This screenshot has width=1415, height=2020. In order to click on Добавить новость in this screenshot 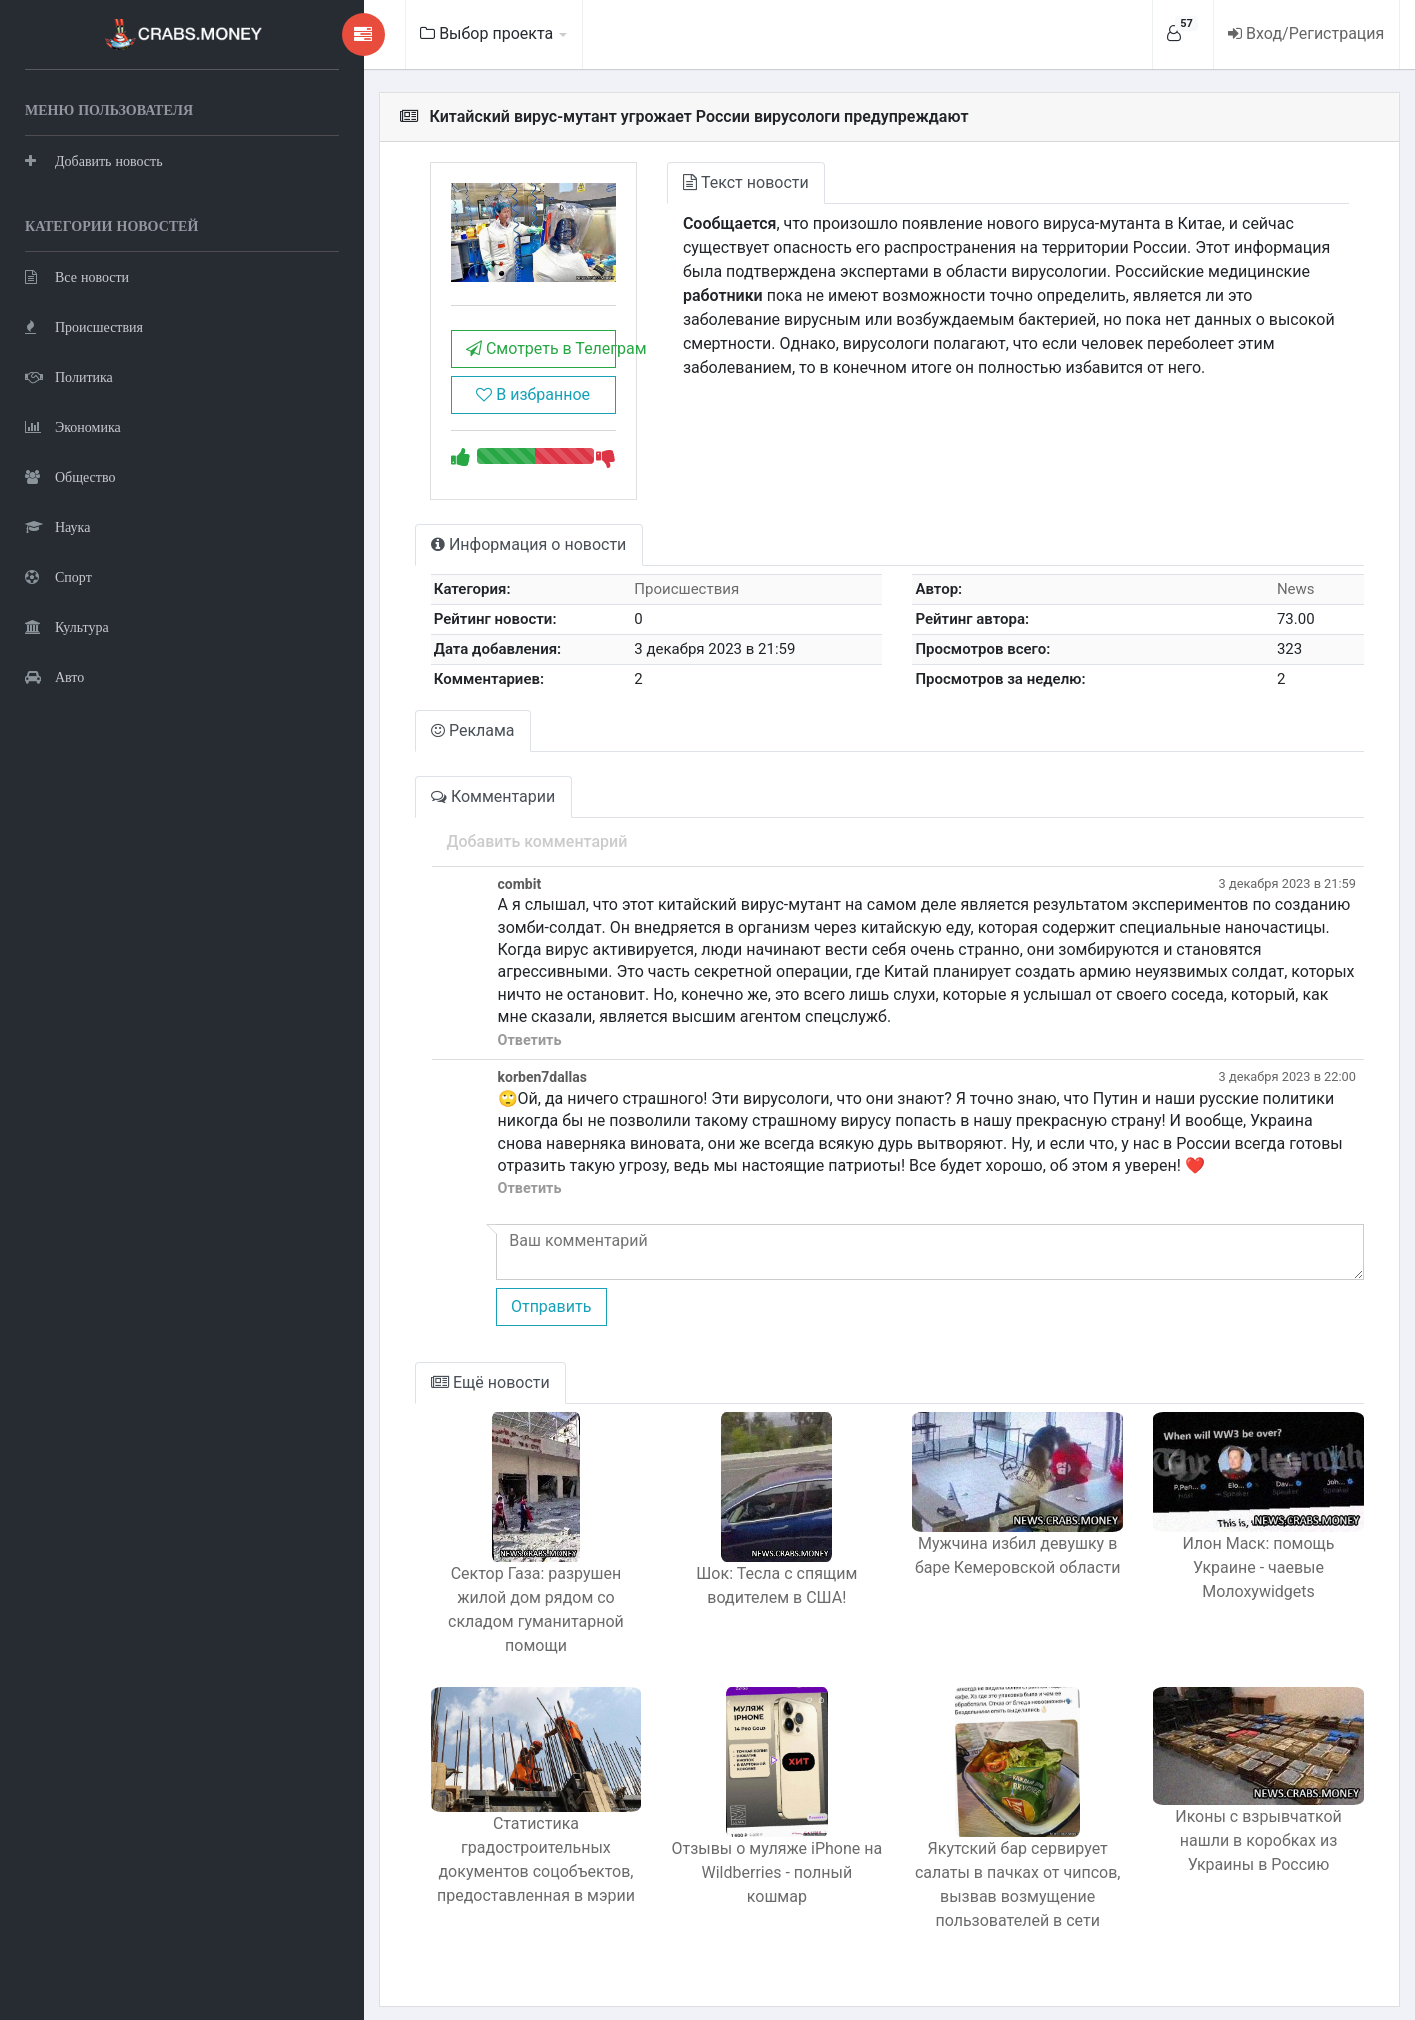, I will do `click(94, 159)`.